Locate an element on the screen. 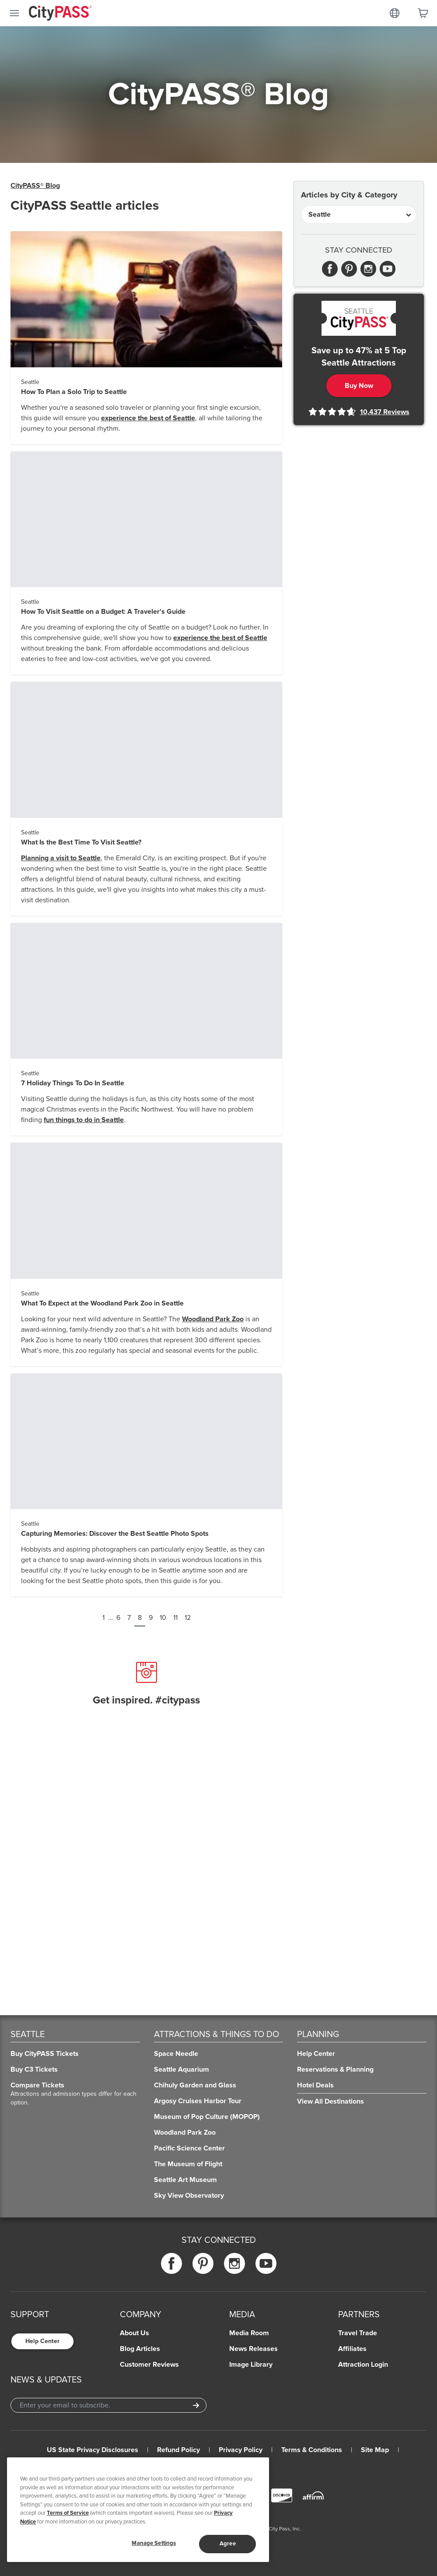 This screenshot has height=2576, width=437. Blog Articles is located at coordinates (140, 2348).